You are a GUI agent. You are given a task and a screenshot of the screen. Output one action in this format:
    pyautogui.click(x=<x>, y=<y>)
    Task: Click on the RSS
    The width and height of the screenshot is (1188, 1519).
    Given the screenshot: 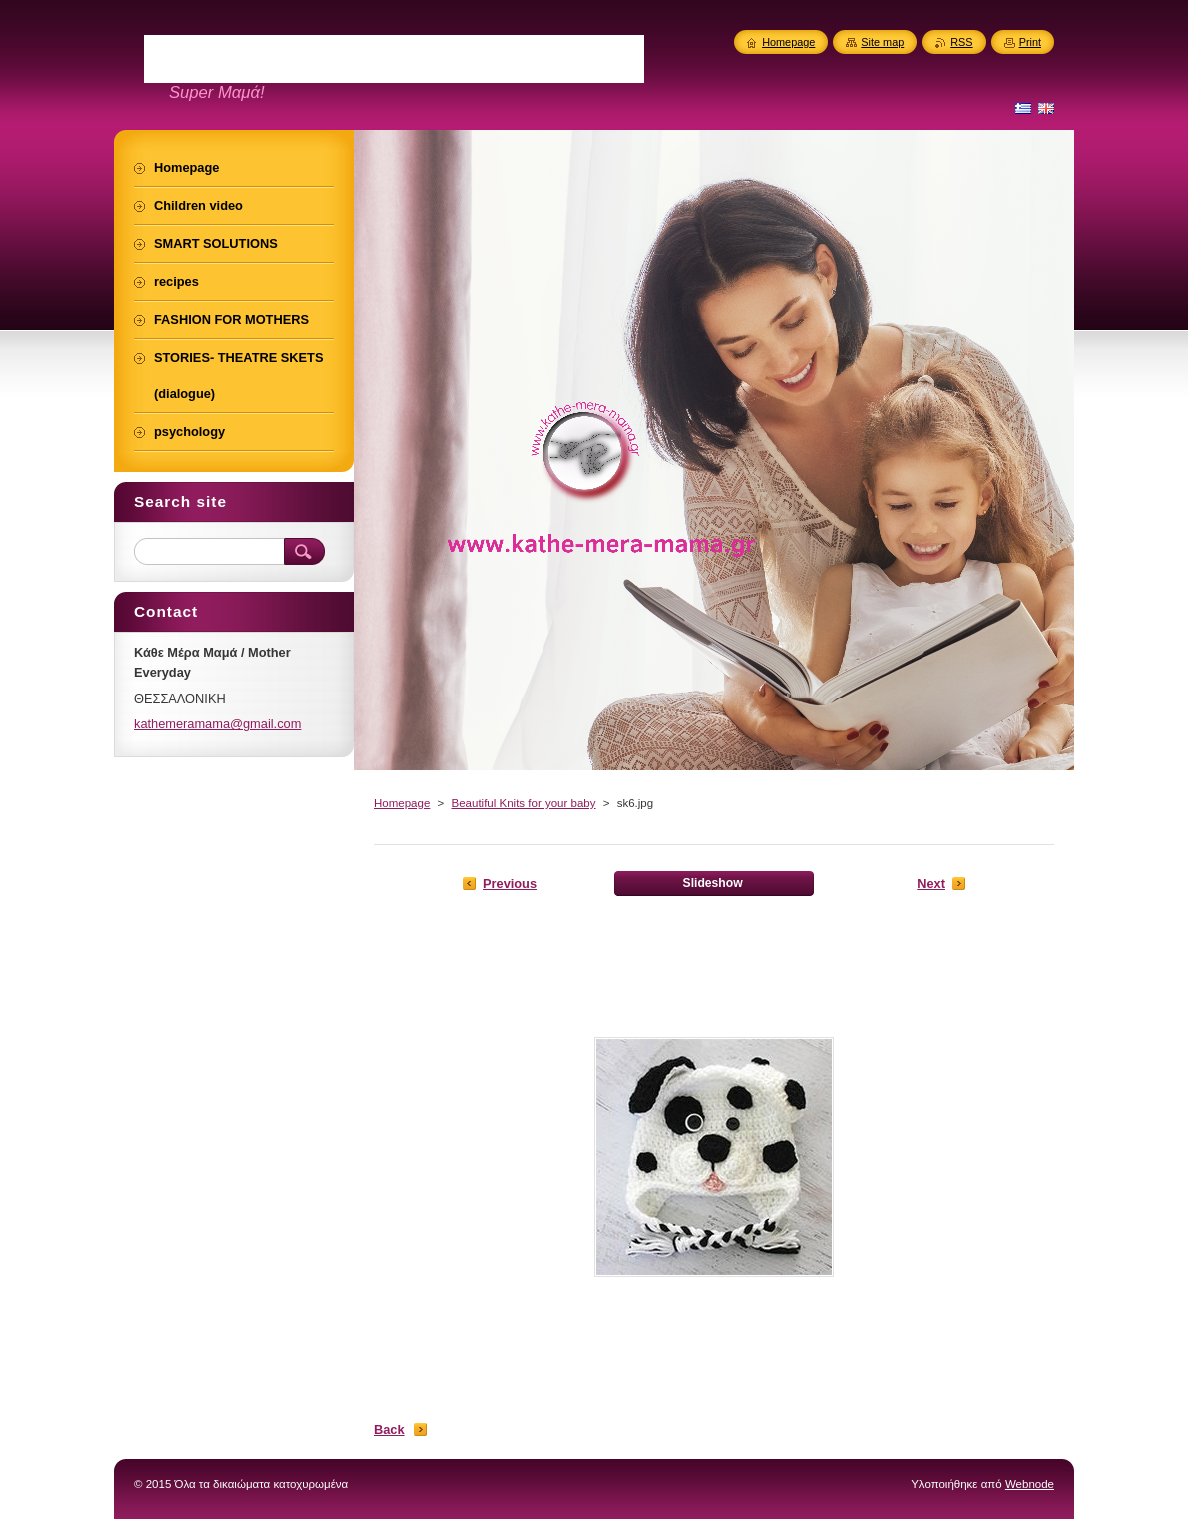 What is the action you would take?
    pyautogui.click(x=961, y=42)
    